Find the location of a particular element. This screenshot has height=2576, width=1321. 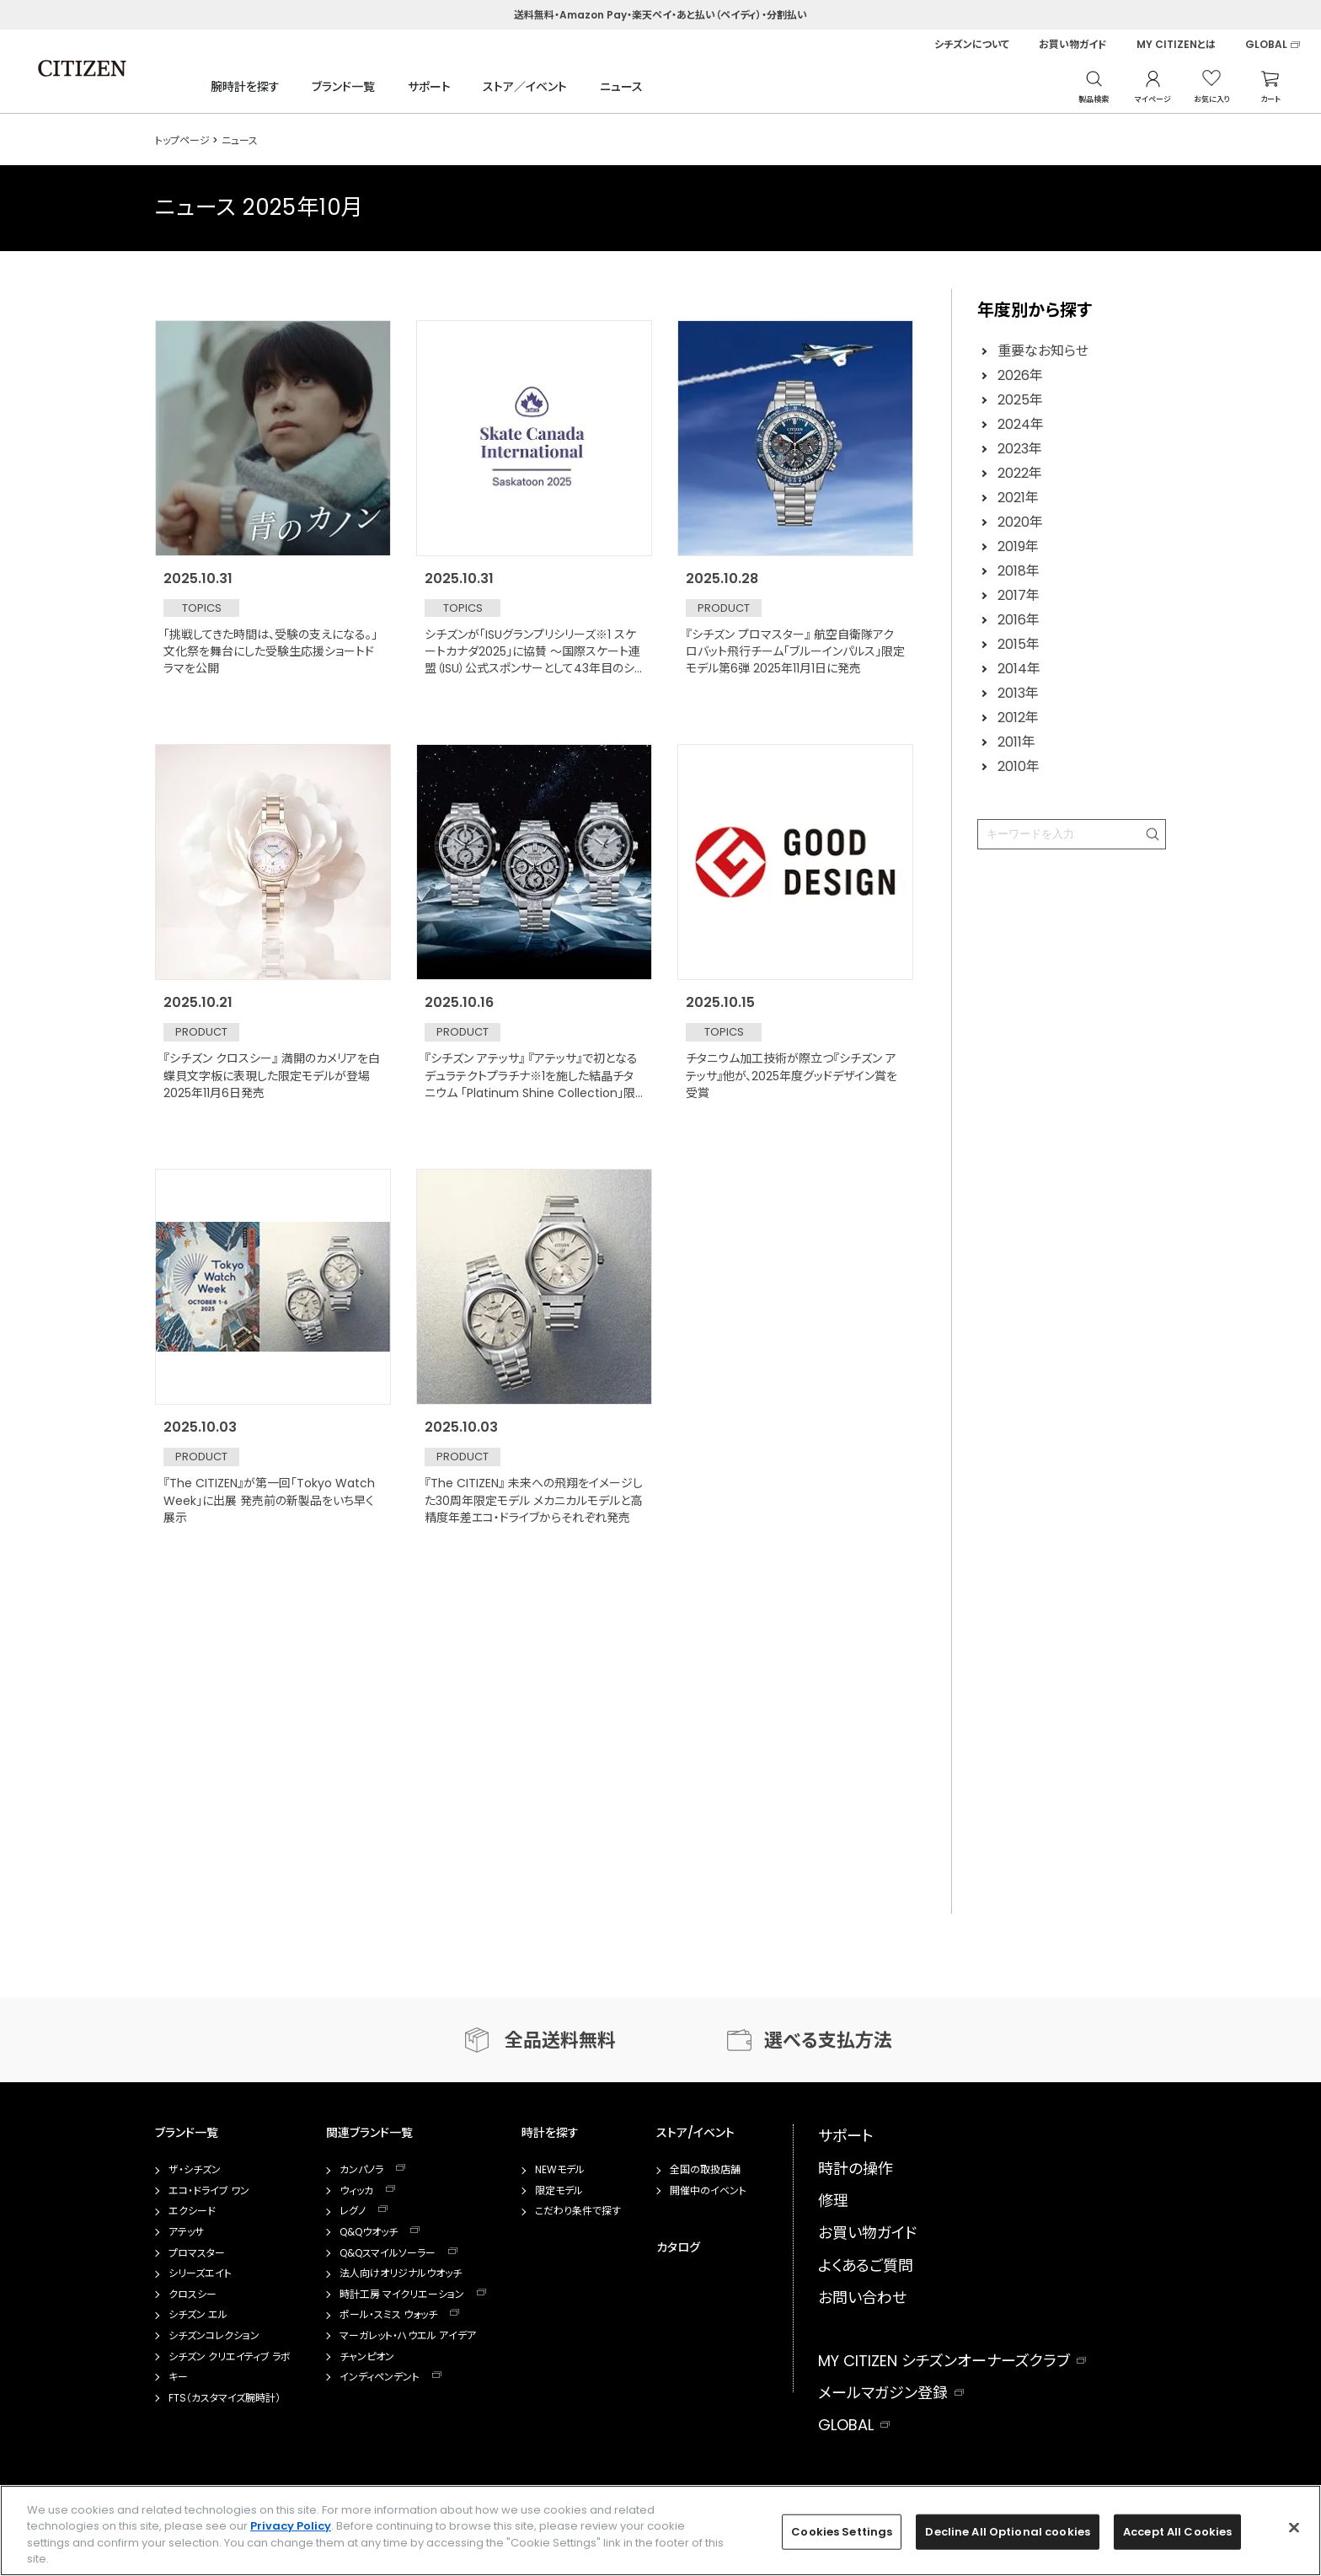

MY CITIZENとは is located at coordinates (1176, 45).